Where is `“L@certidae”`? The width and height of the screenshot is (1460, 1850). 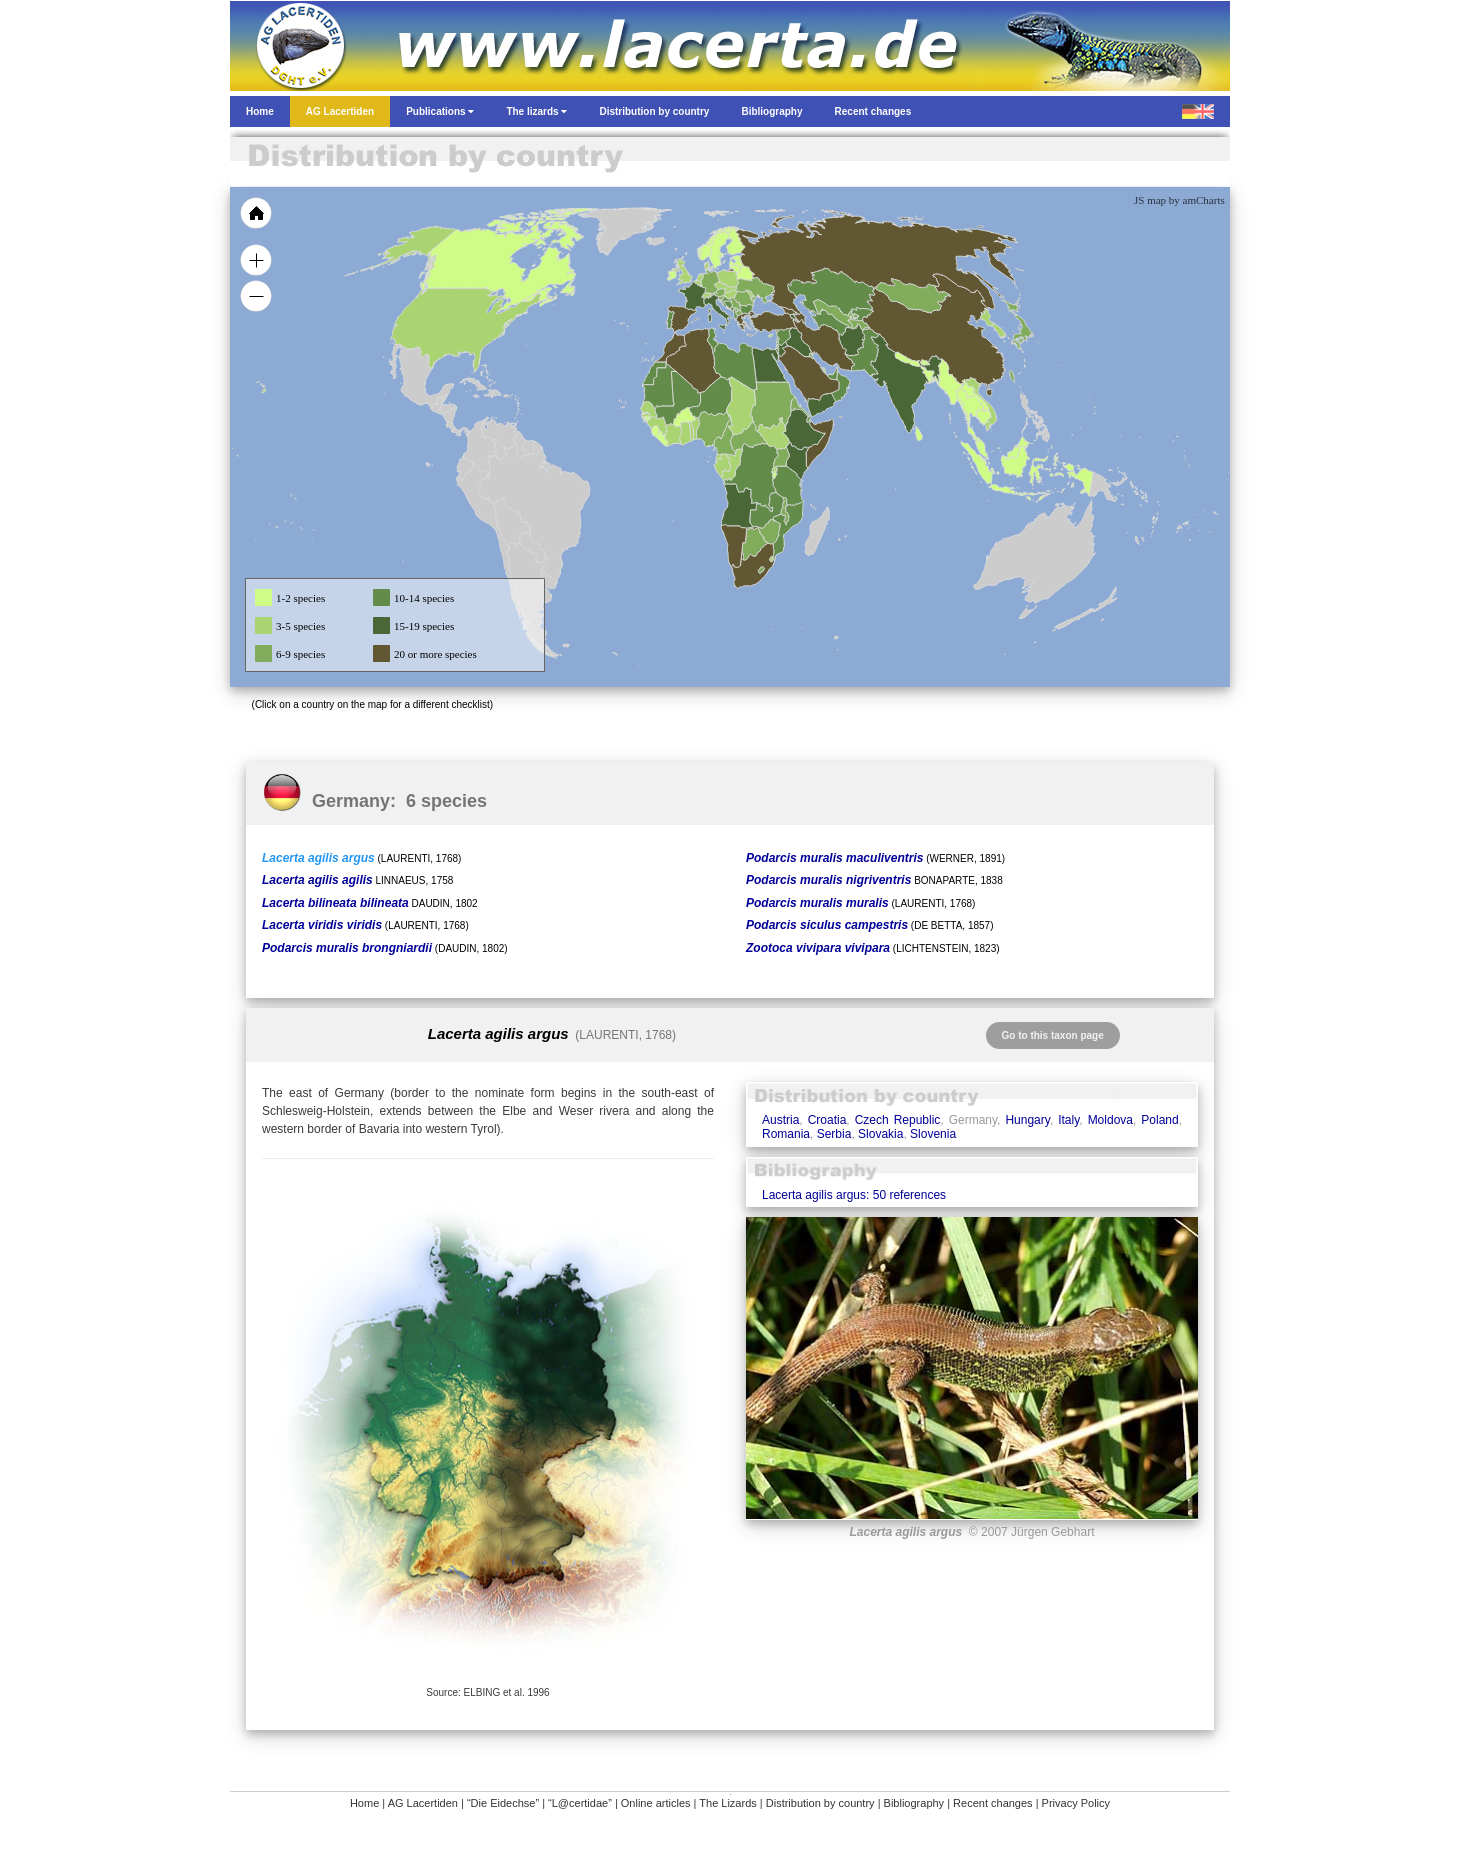
“L@certidae” is located at coordinates (580, 1803).